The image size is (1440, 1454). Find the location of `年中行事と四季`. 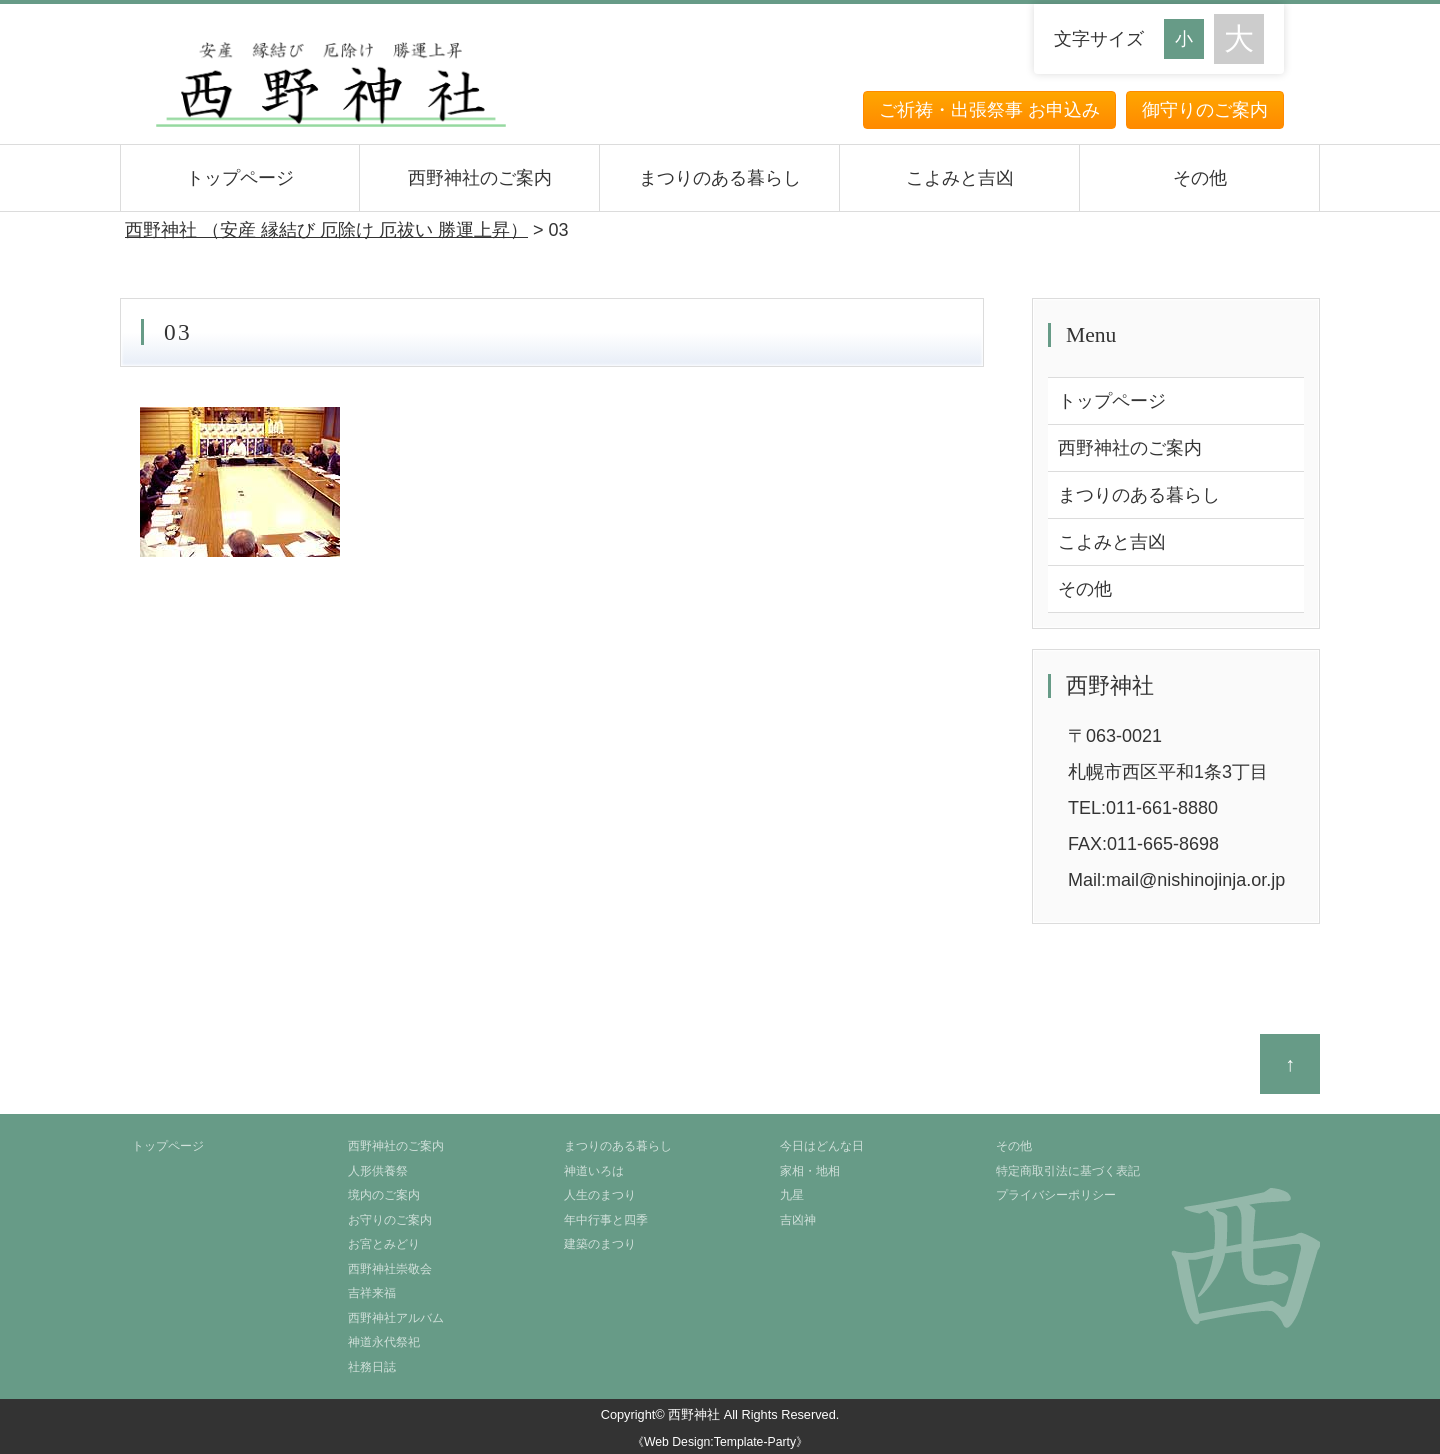

年中行事と四季 is located at coordinates (606, 1220).